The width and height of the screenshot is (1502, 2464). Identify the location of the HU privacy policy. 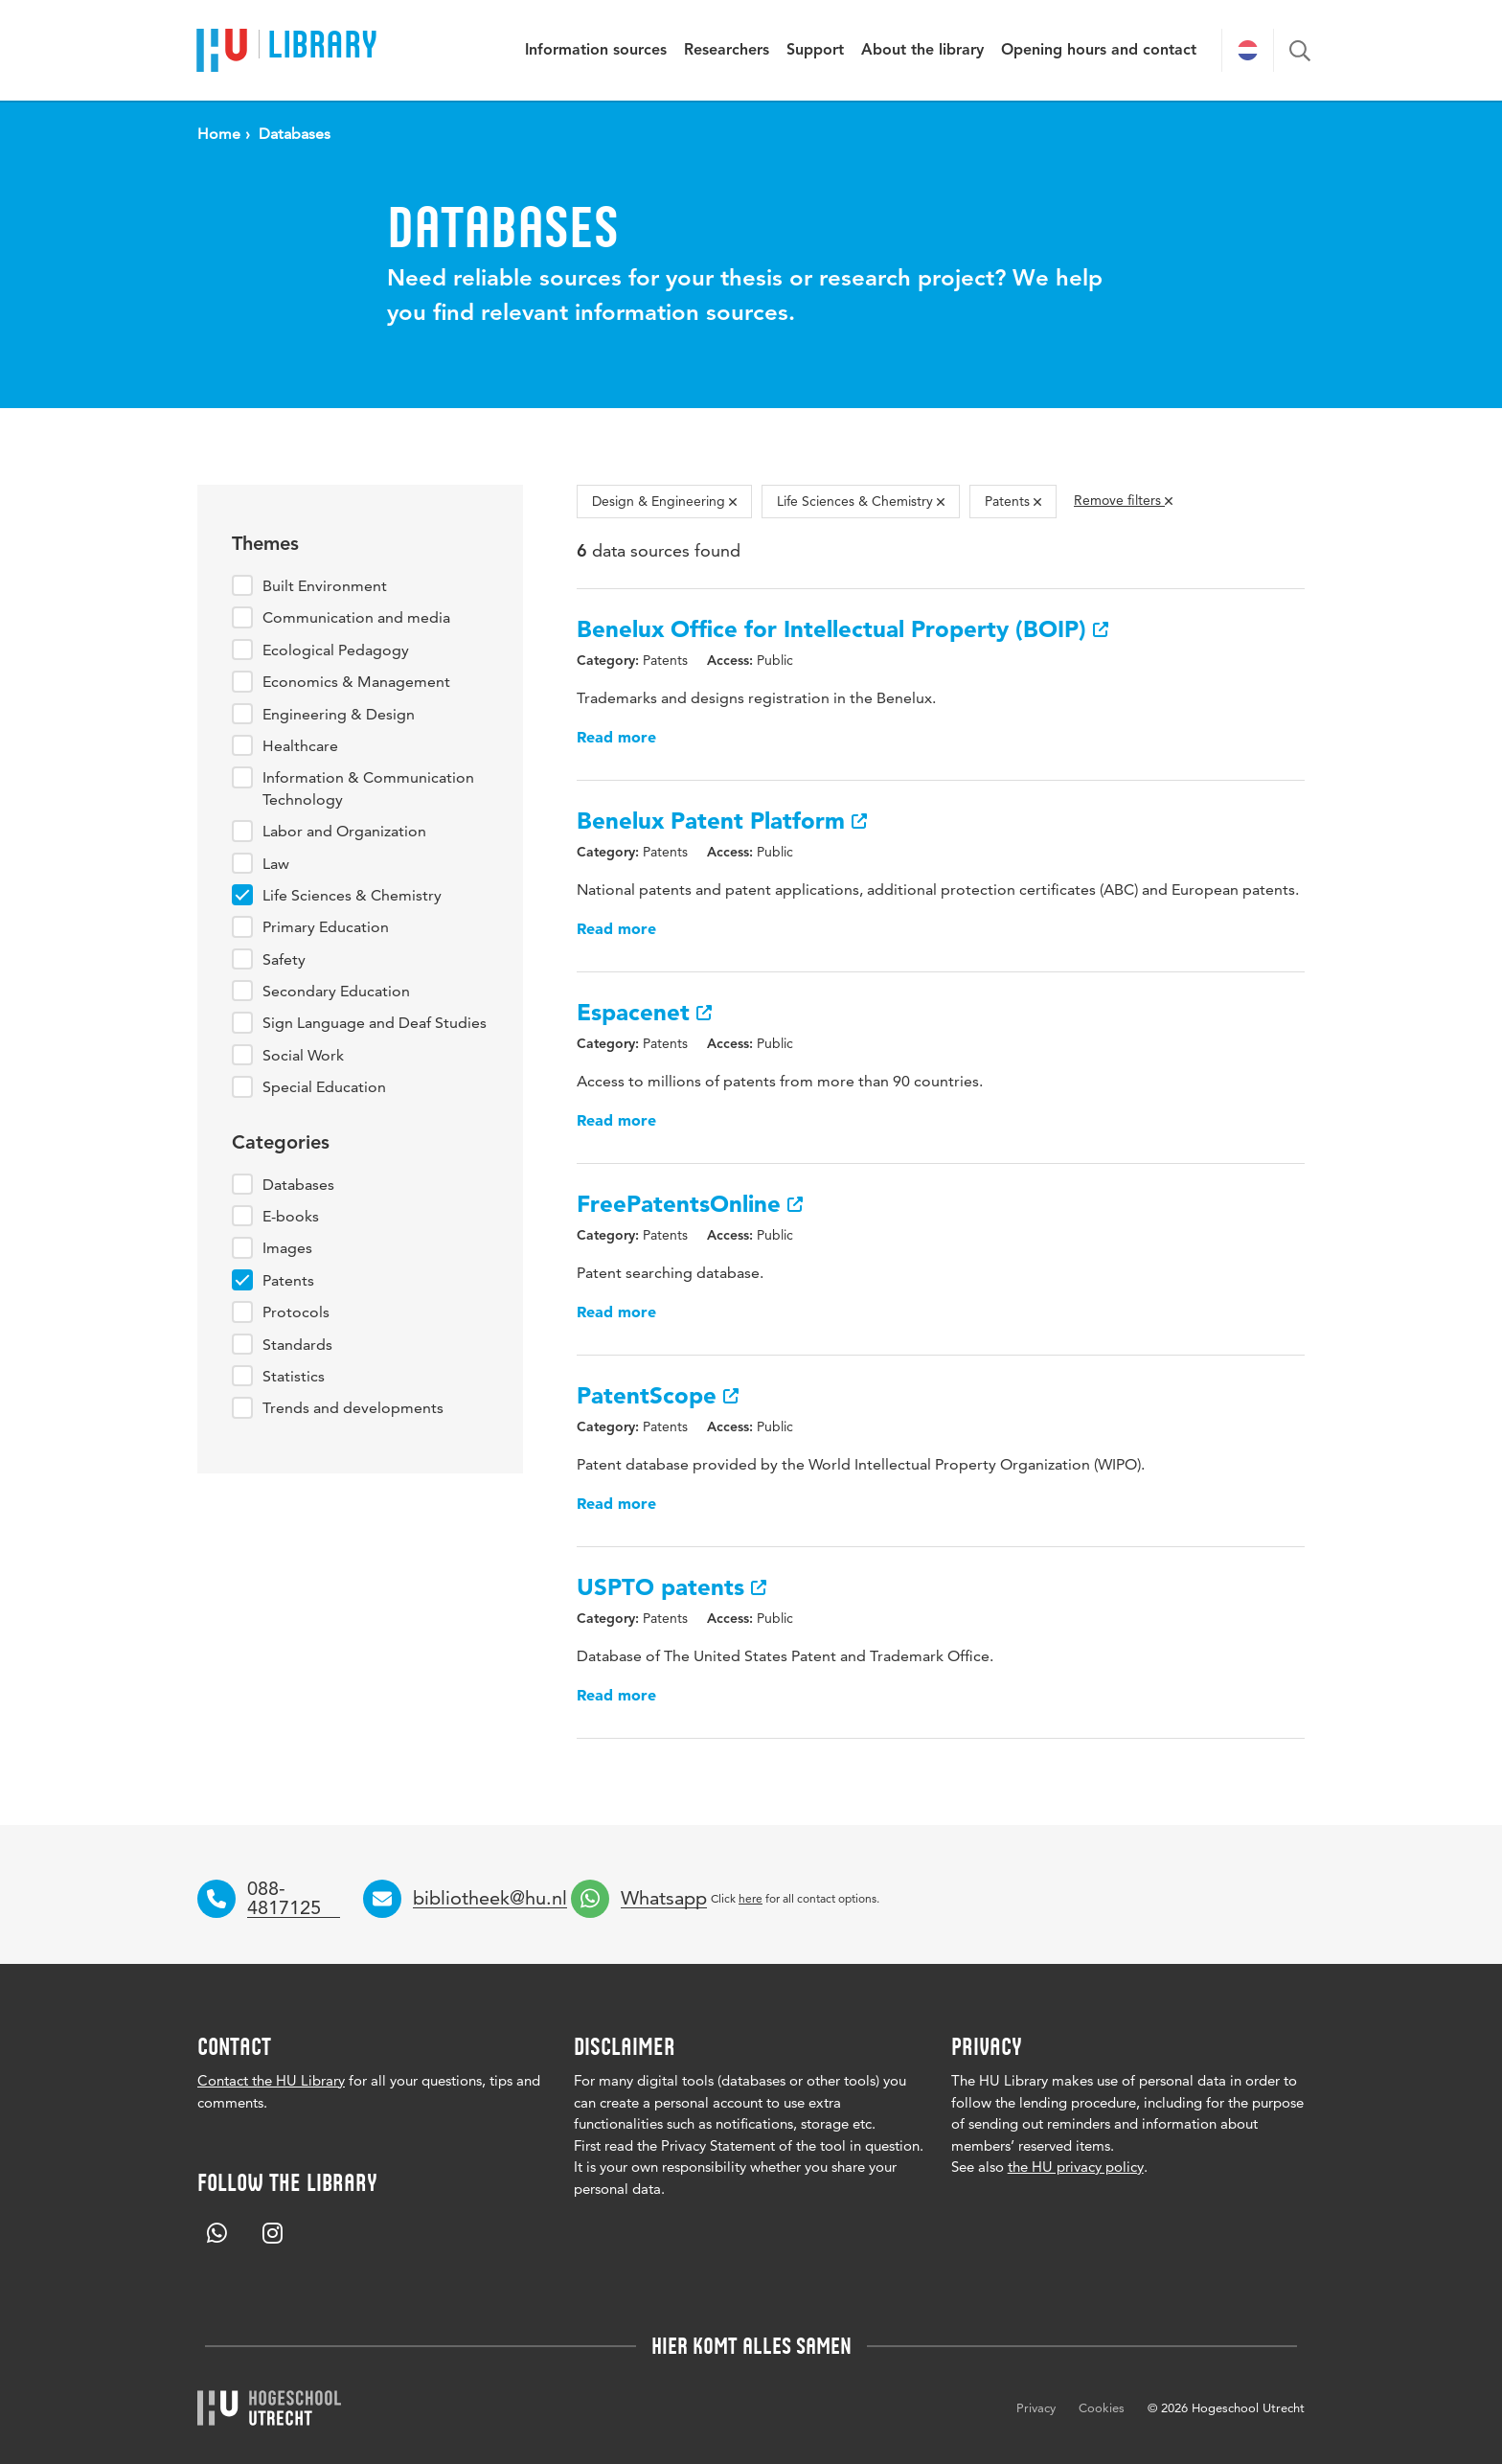
(1076, 2166).